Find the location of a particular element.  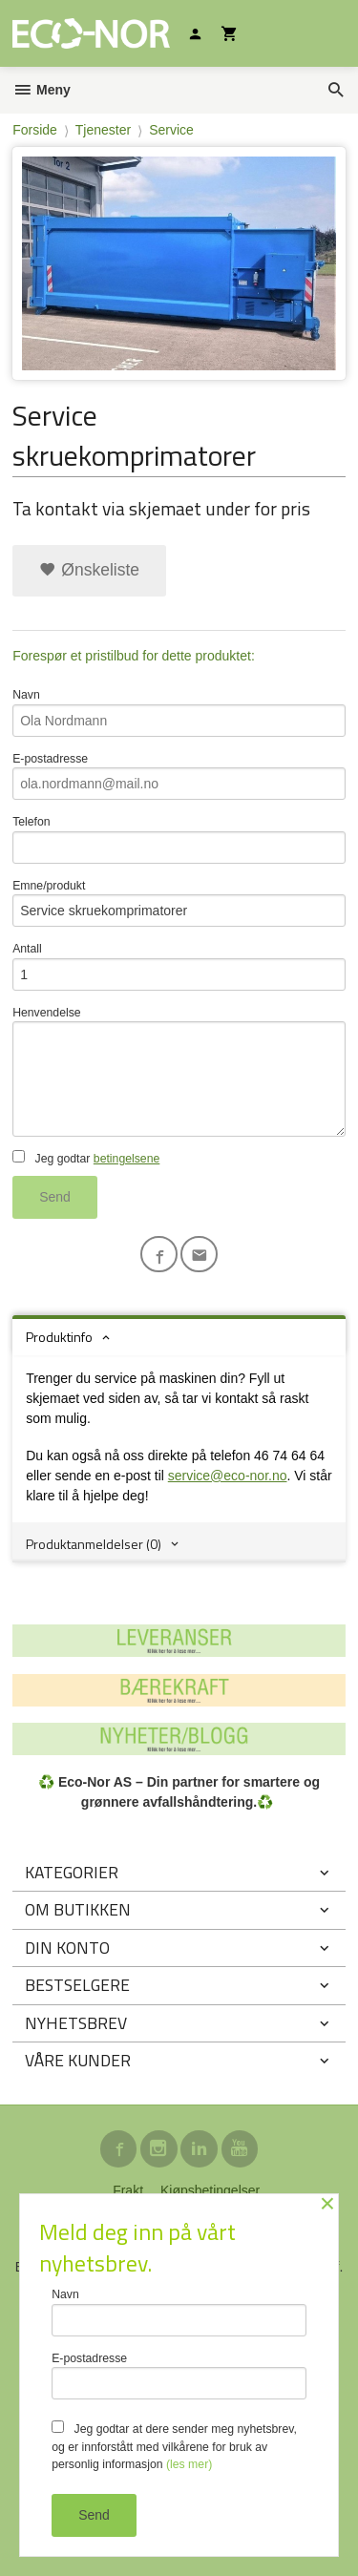

Henvendelse is located at coordinates (179, 1071).